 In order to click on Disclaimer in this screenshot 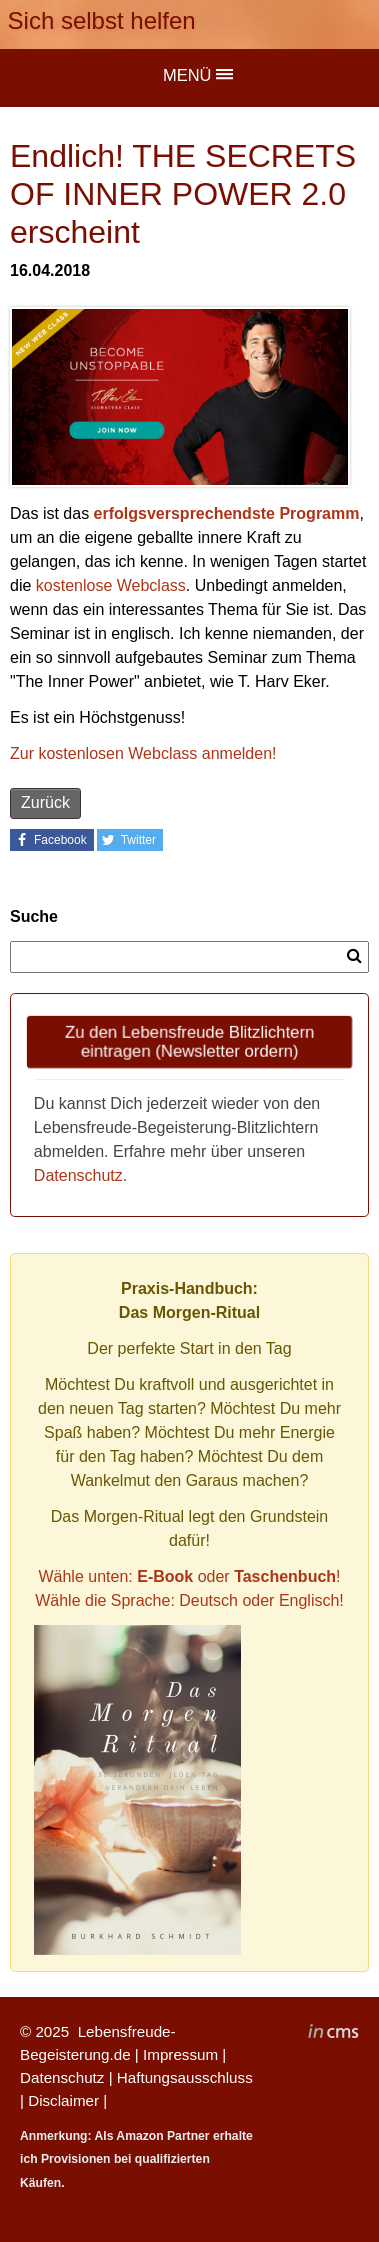, I will do `click(63, 2100)`.